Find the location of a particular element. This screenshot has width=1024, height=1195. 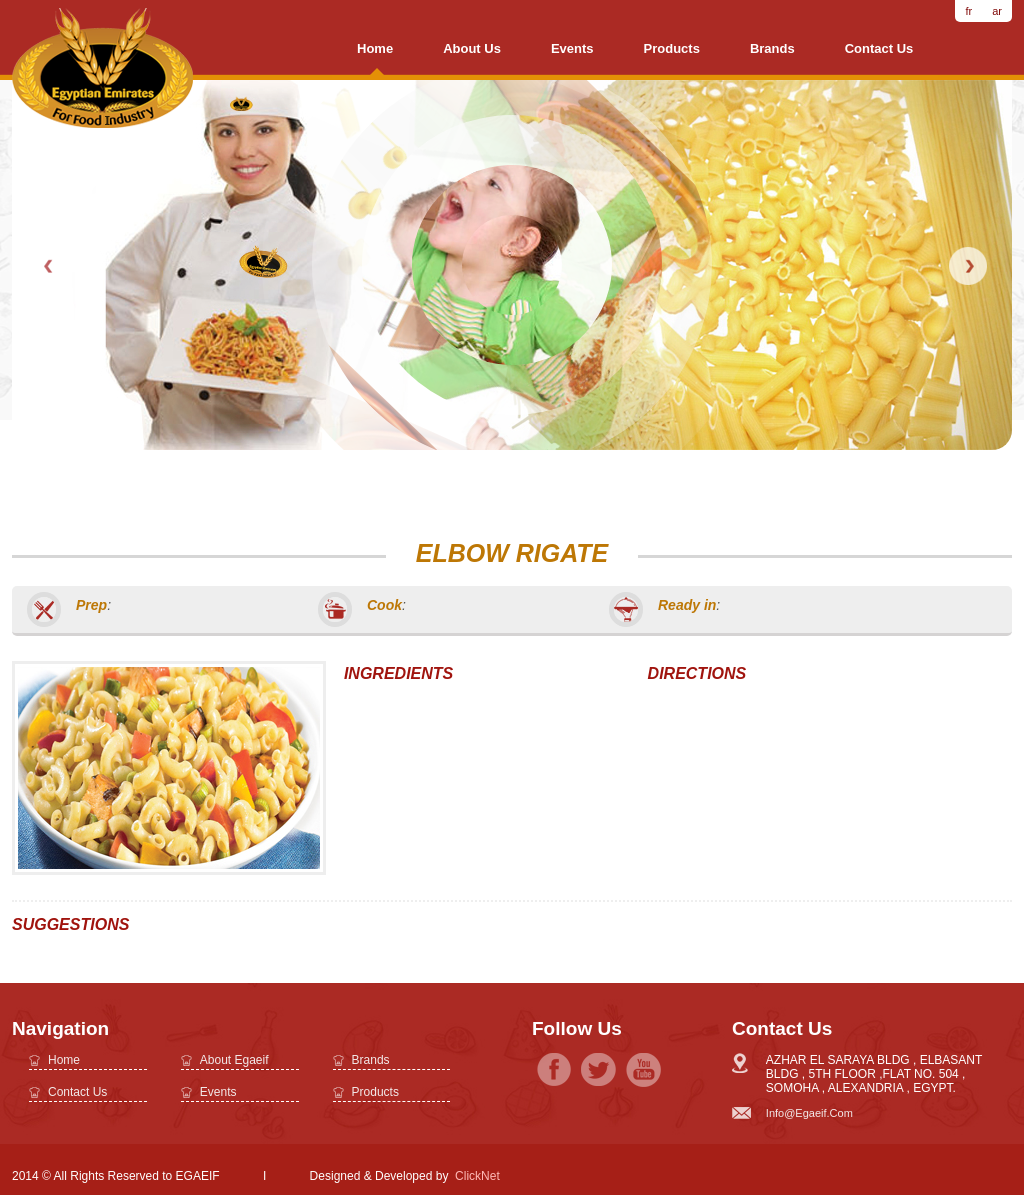

Contact Us is located at coordinates (879, 48).